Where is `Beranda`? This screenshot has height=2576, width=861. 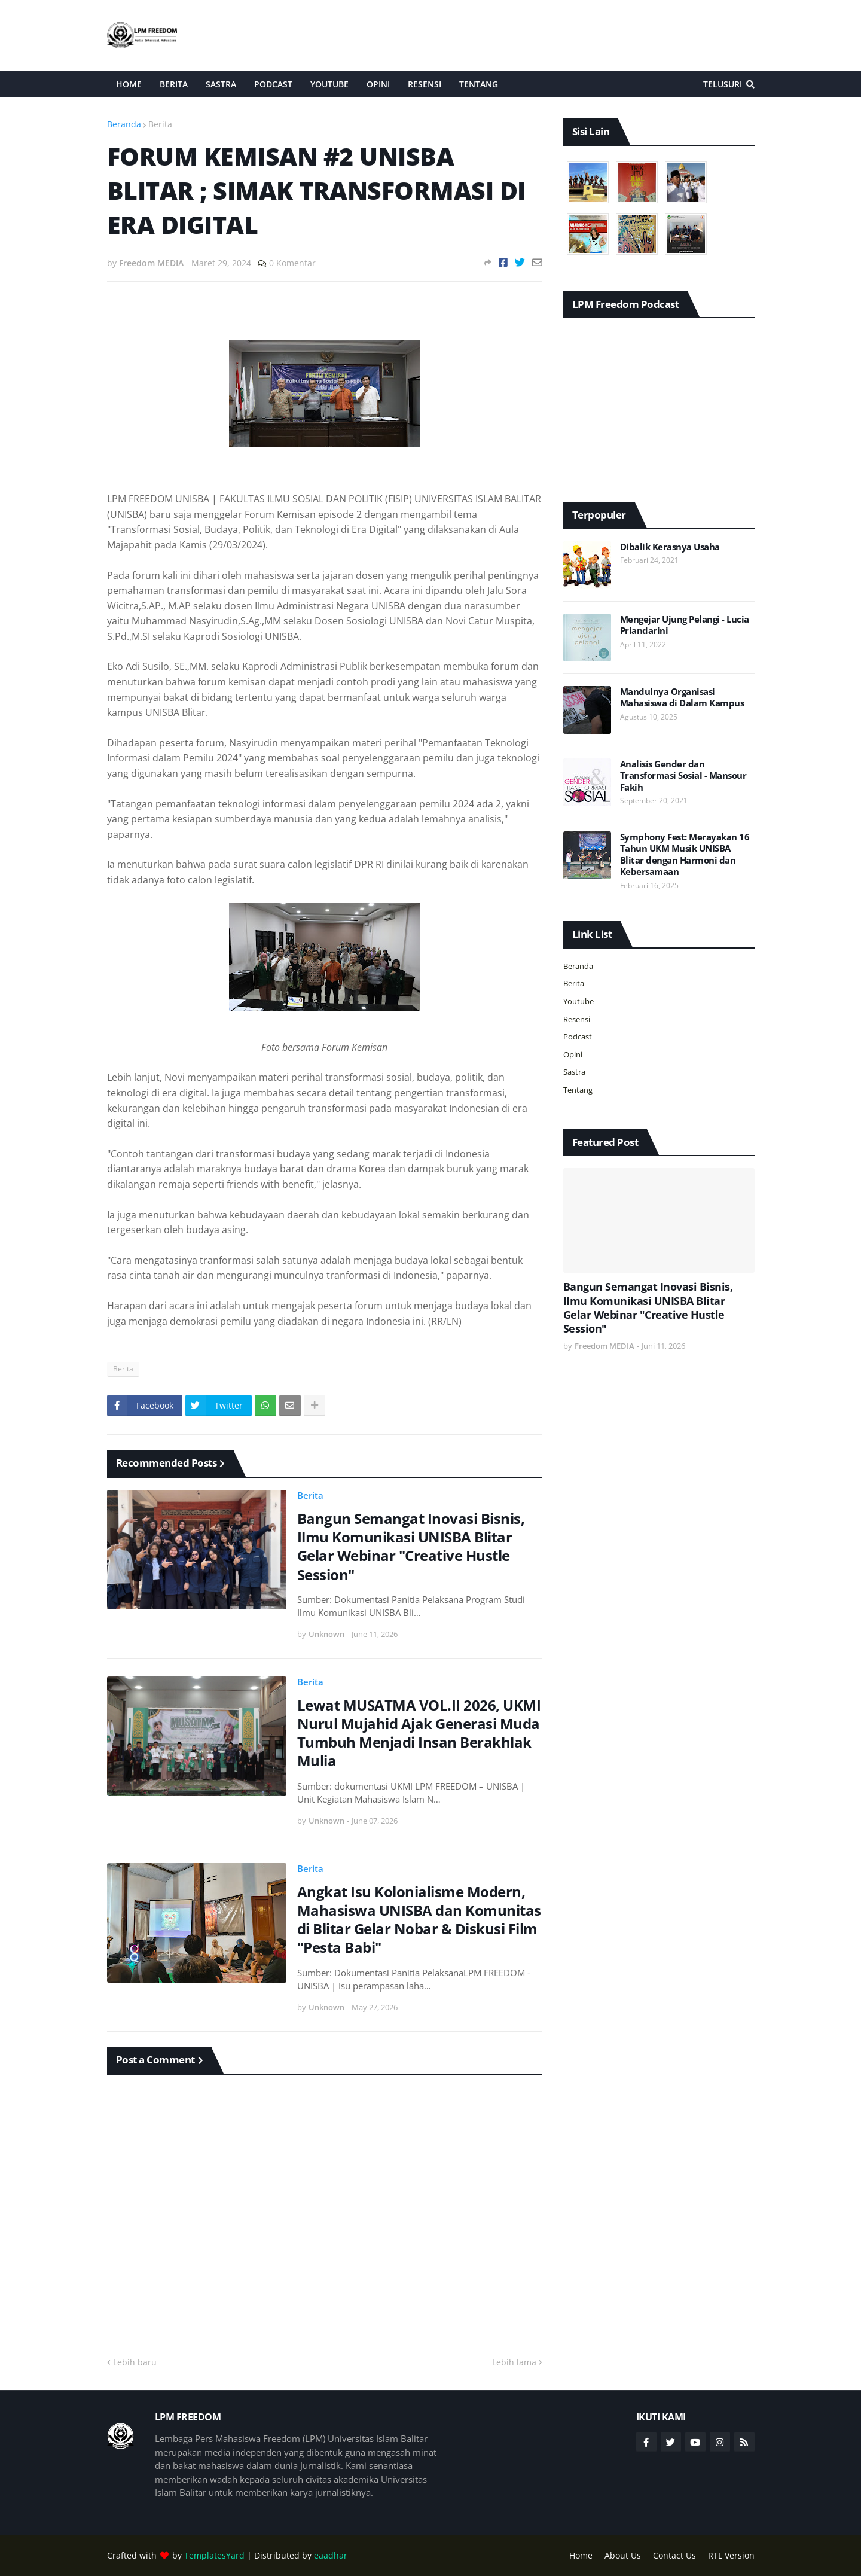
Beranda is located at coordinates (124, 124).